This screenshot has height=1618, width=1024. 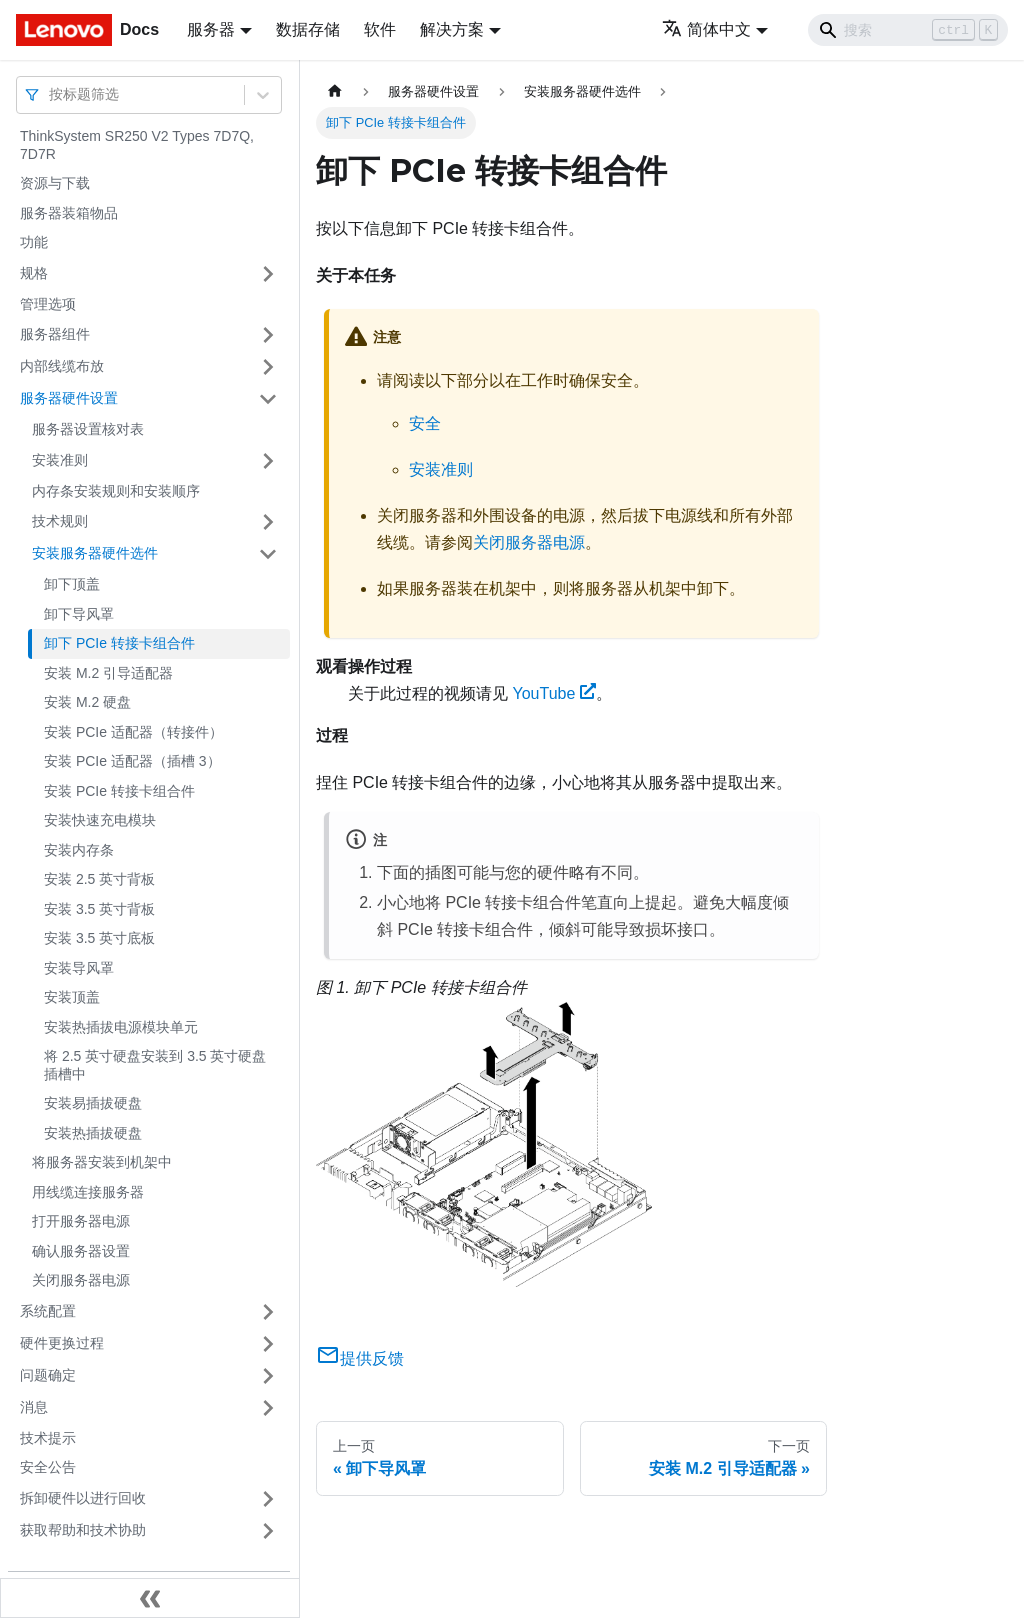 What do you see at coordinates (268, 522) in the screenshot?
I see `[打开/收起侧边栏菜单「技术规则」]` at bounding box center [268, 522].